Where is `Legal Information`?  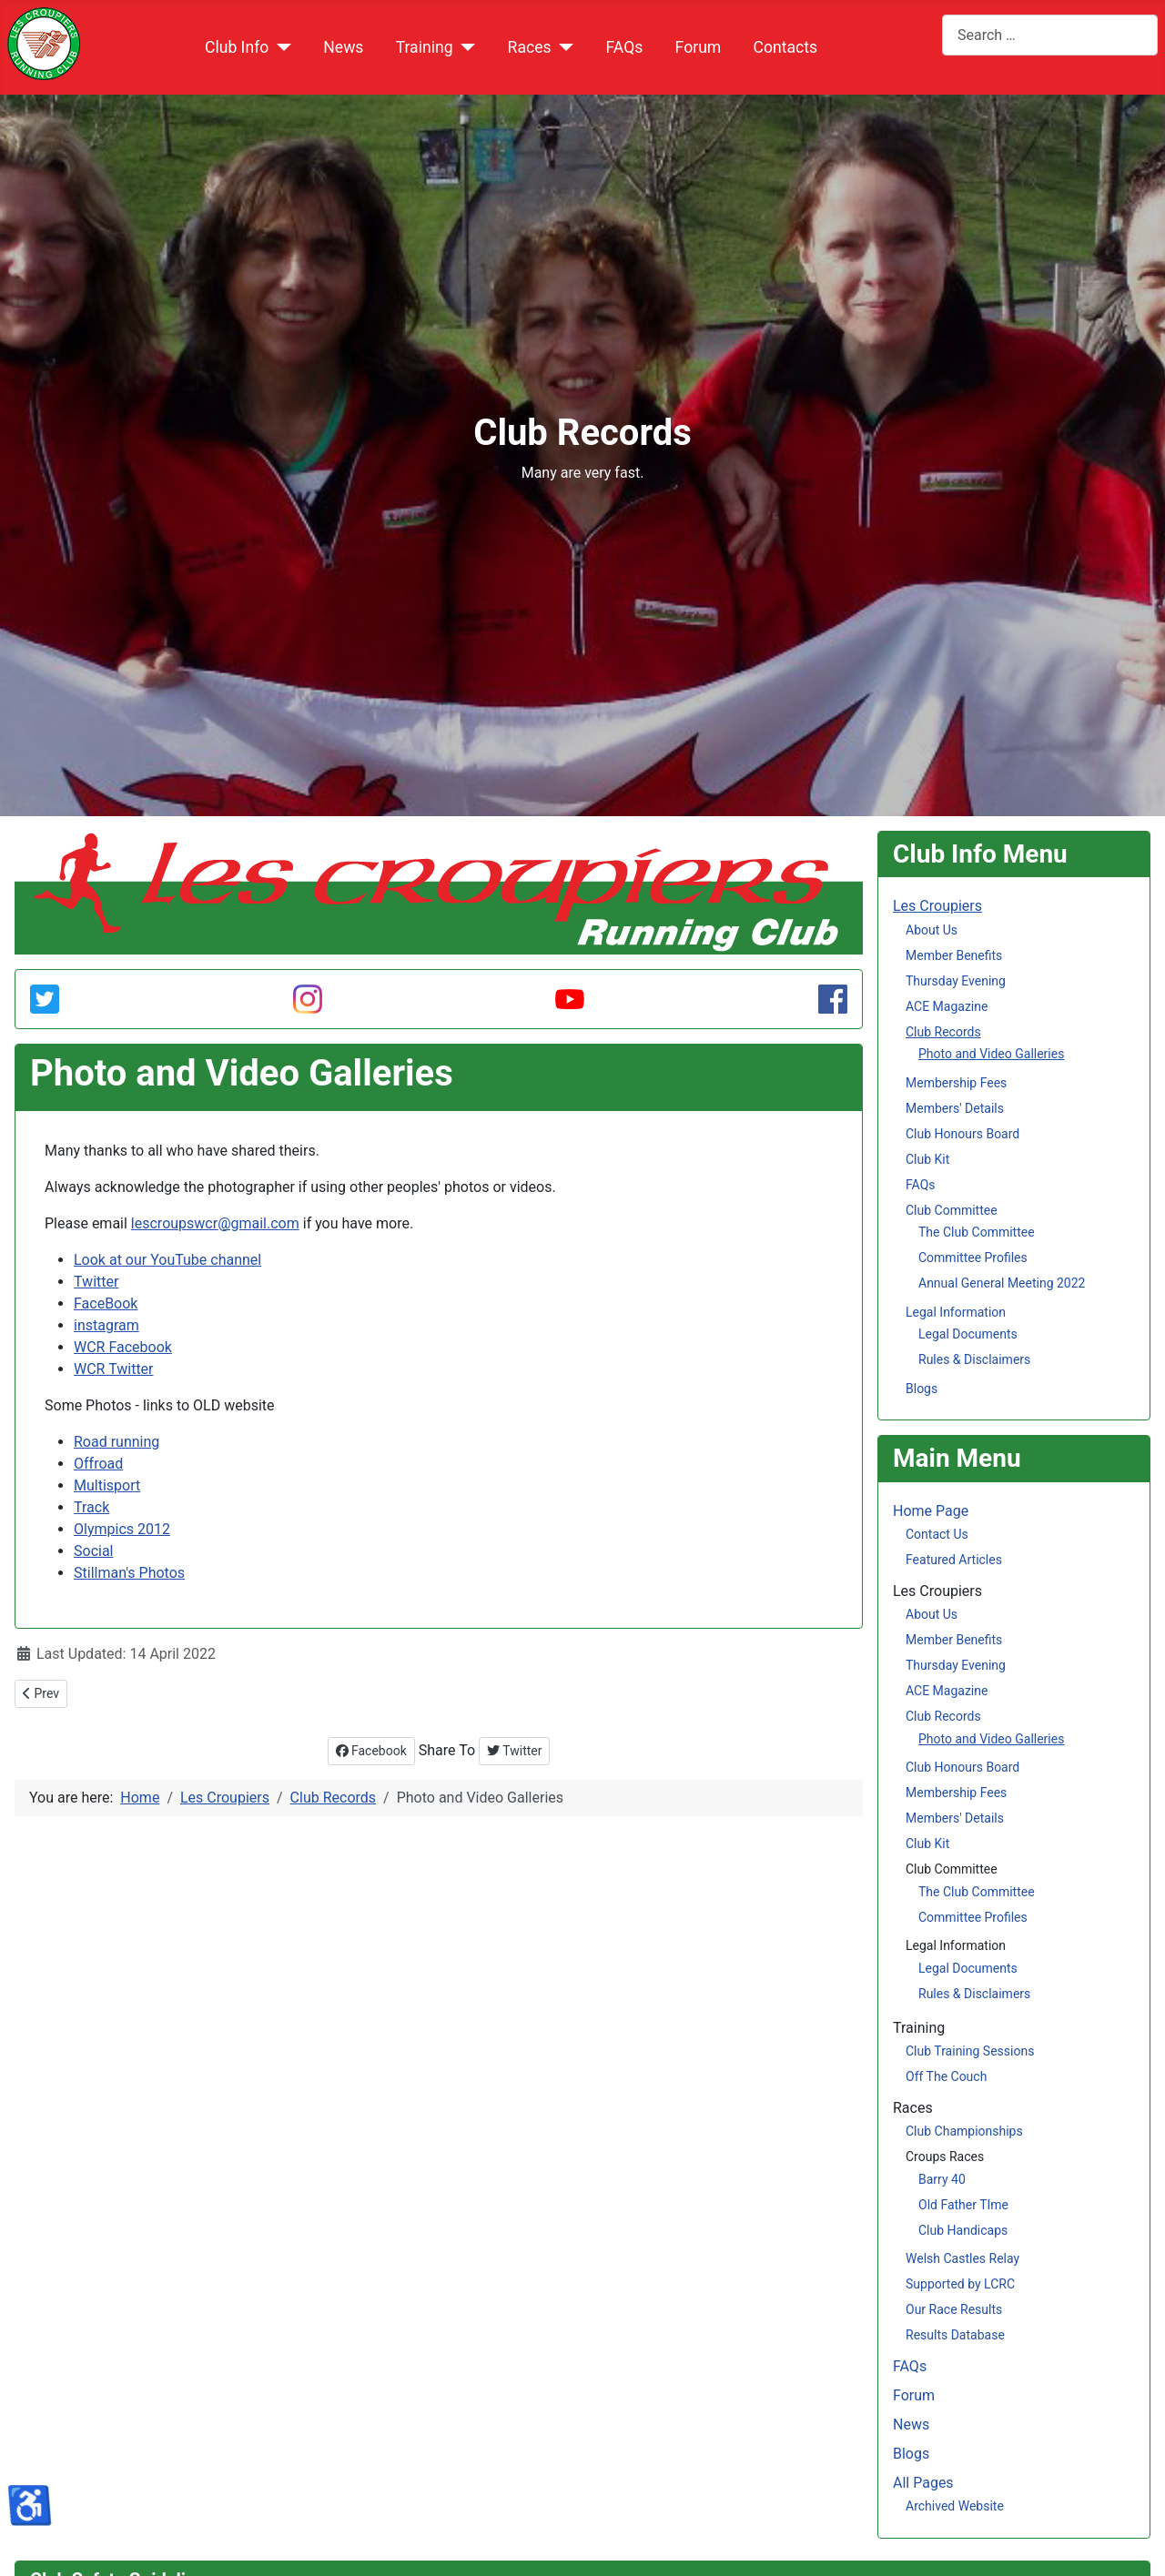 Legal Information is located at coordinates (956, 1312).